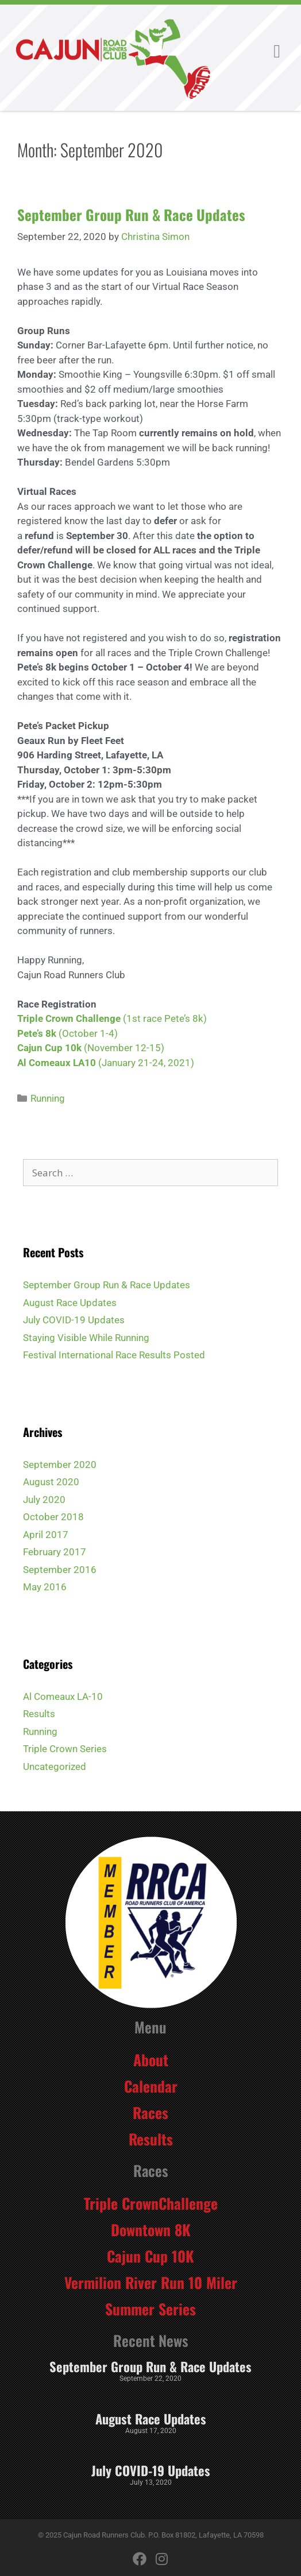 This screenshot has width=301, height=2576. I want to click on February 2017, so click(54, 1552).